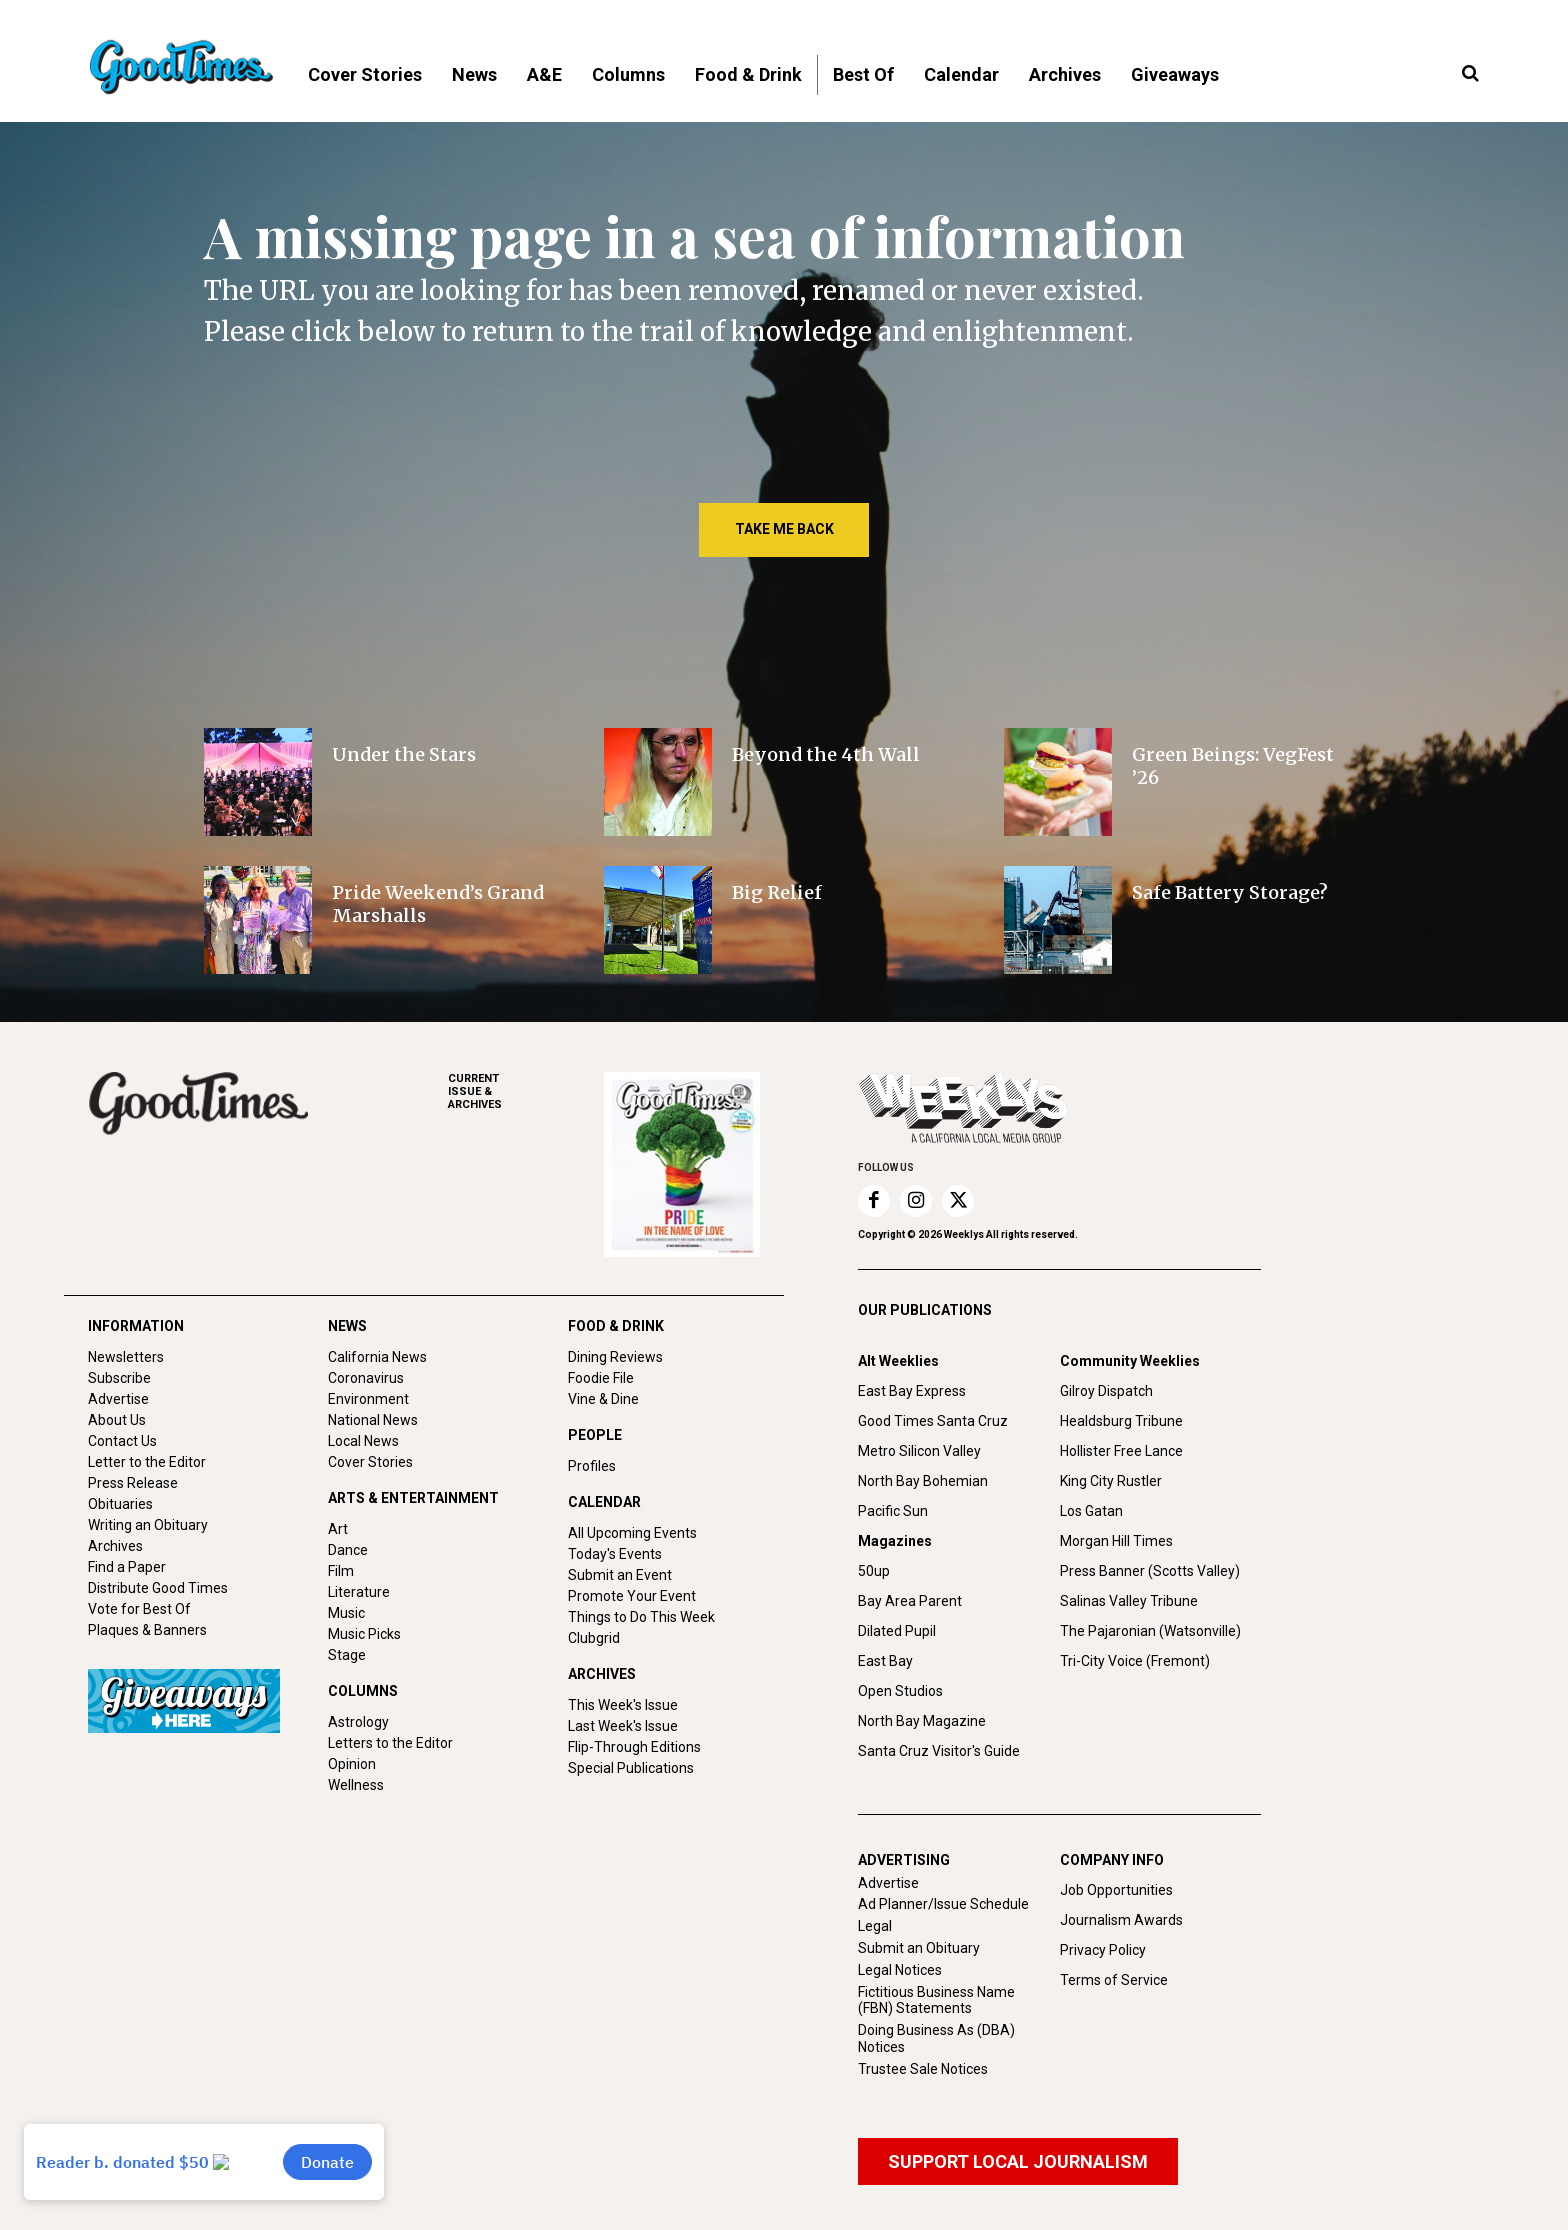 This screenshot has height=2230, width=1568. Describe the element at coordinates (1230, 892) in the screenshot. I see `Safe Battery Storage?` at that location.